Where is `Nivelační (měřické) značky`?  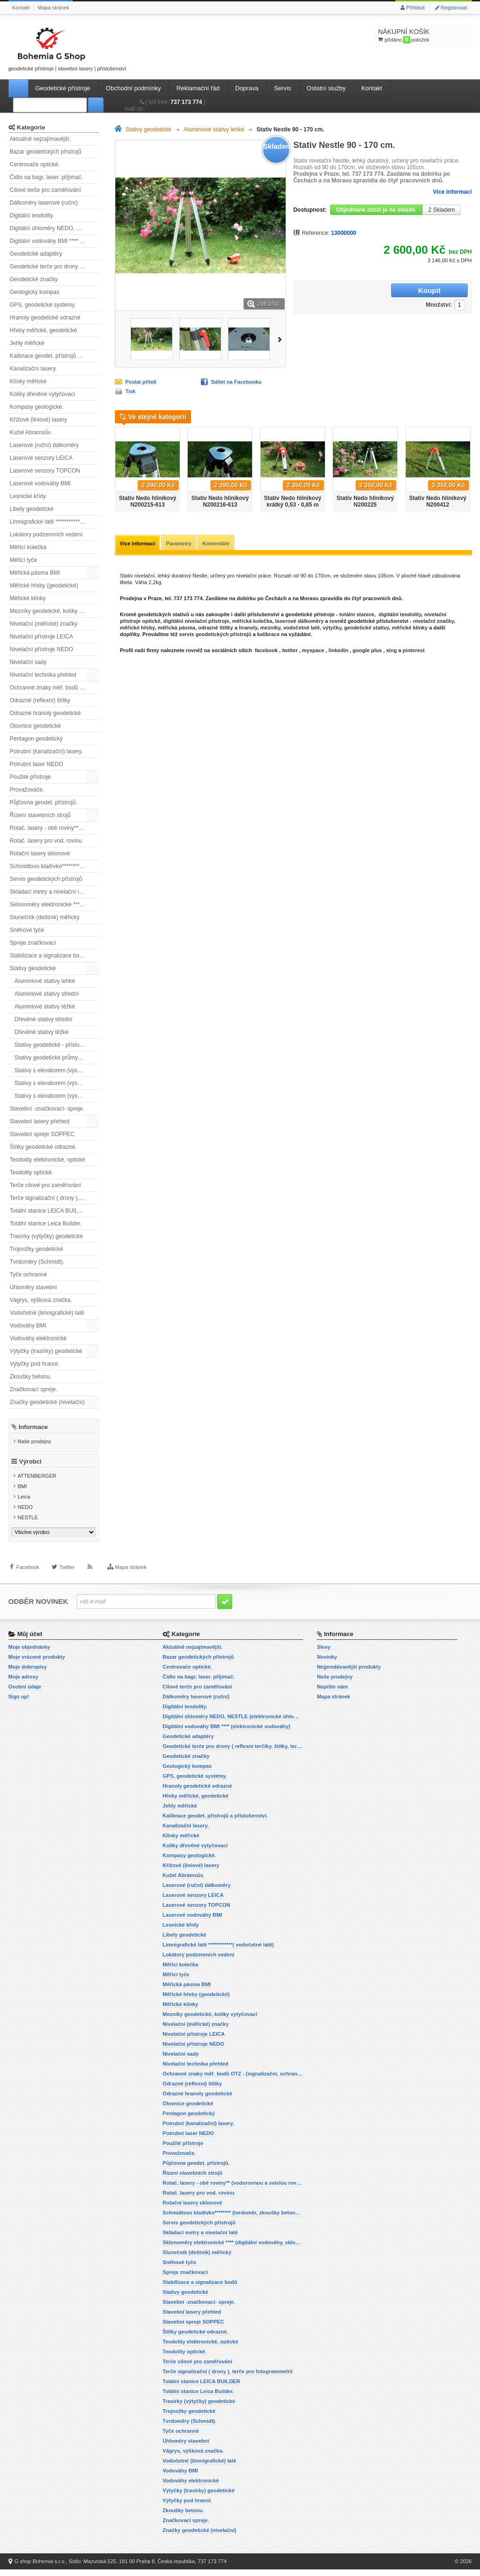
Nivelační (měřické) značky is located at coordinates (44, 623).